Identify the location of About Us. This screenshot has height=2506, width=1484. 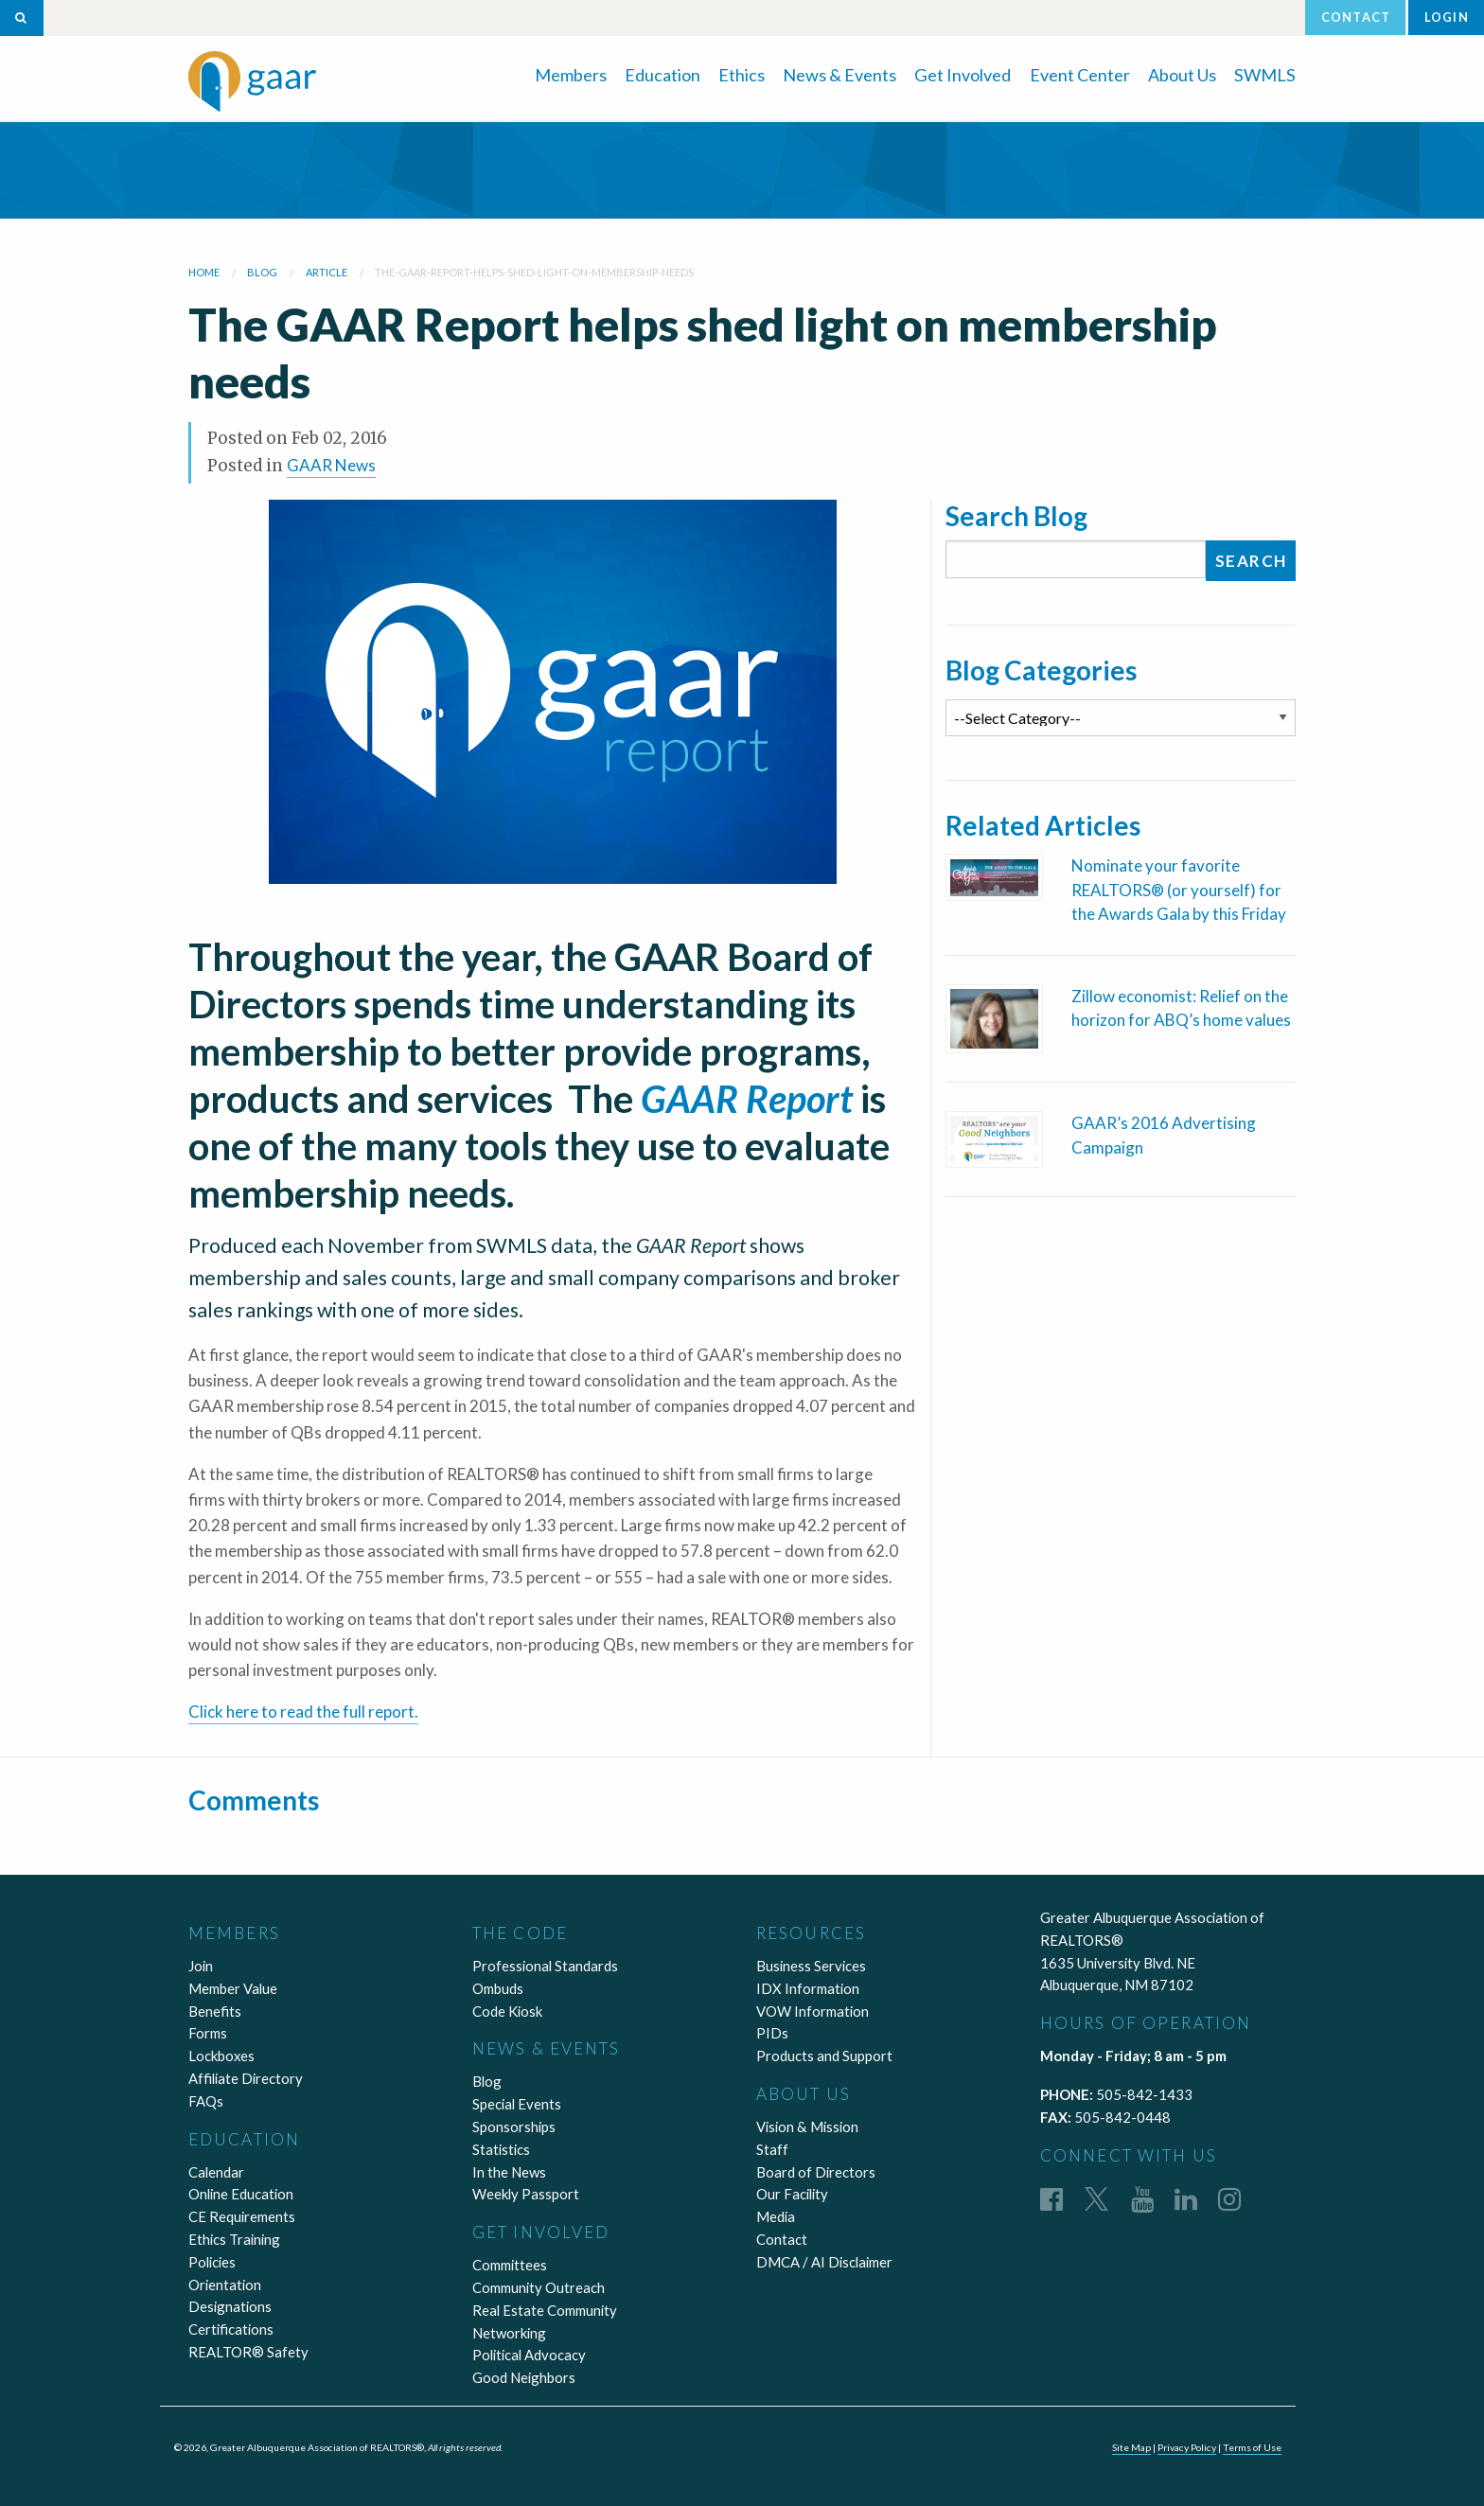
(1182, 74).